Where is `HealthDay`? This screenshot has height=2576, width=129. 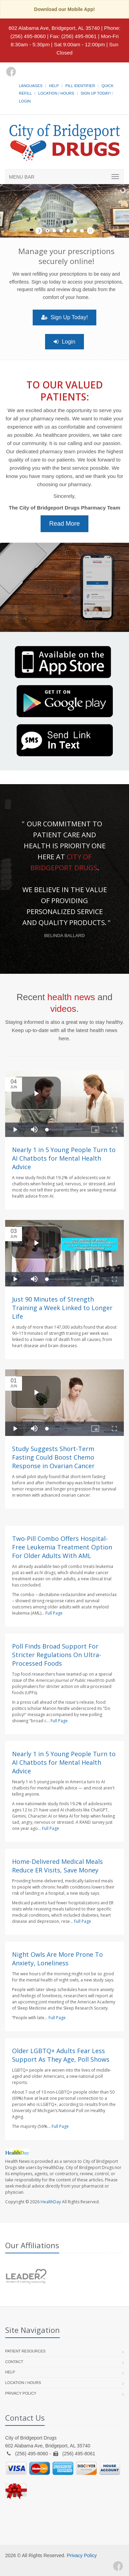
HealthDay is located at coordinates (51, 2202).